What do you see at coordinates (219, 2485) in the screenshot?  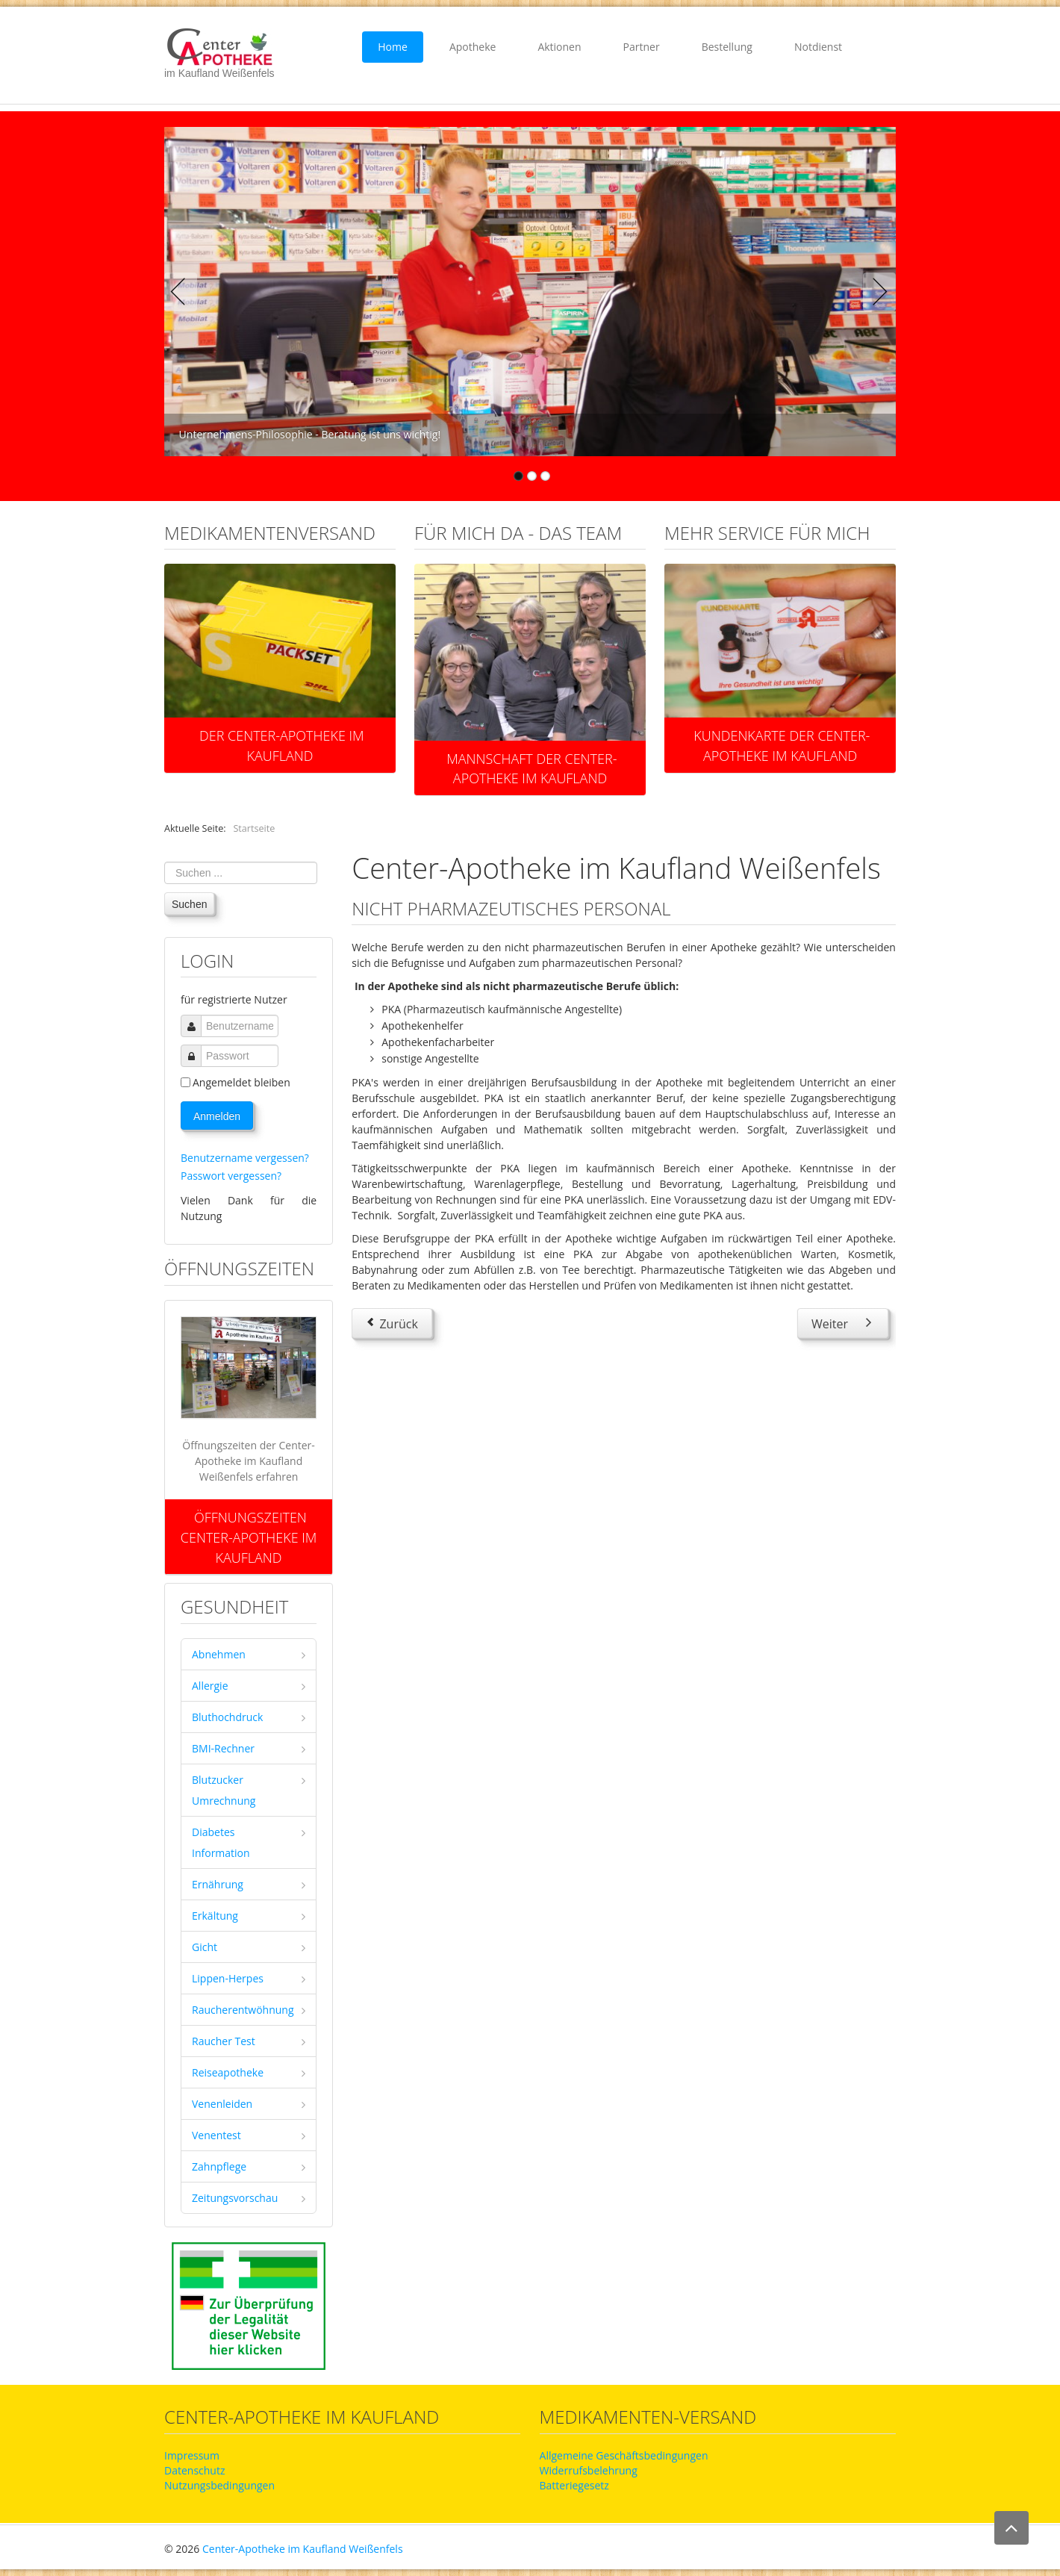 I see `Nutzungsbedingungen` at bounding box center [219, 2485].